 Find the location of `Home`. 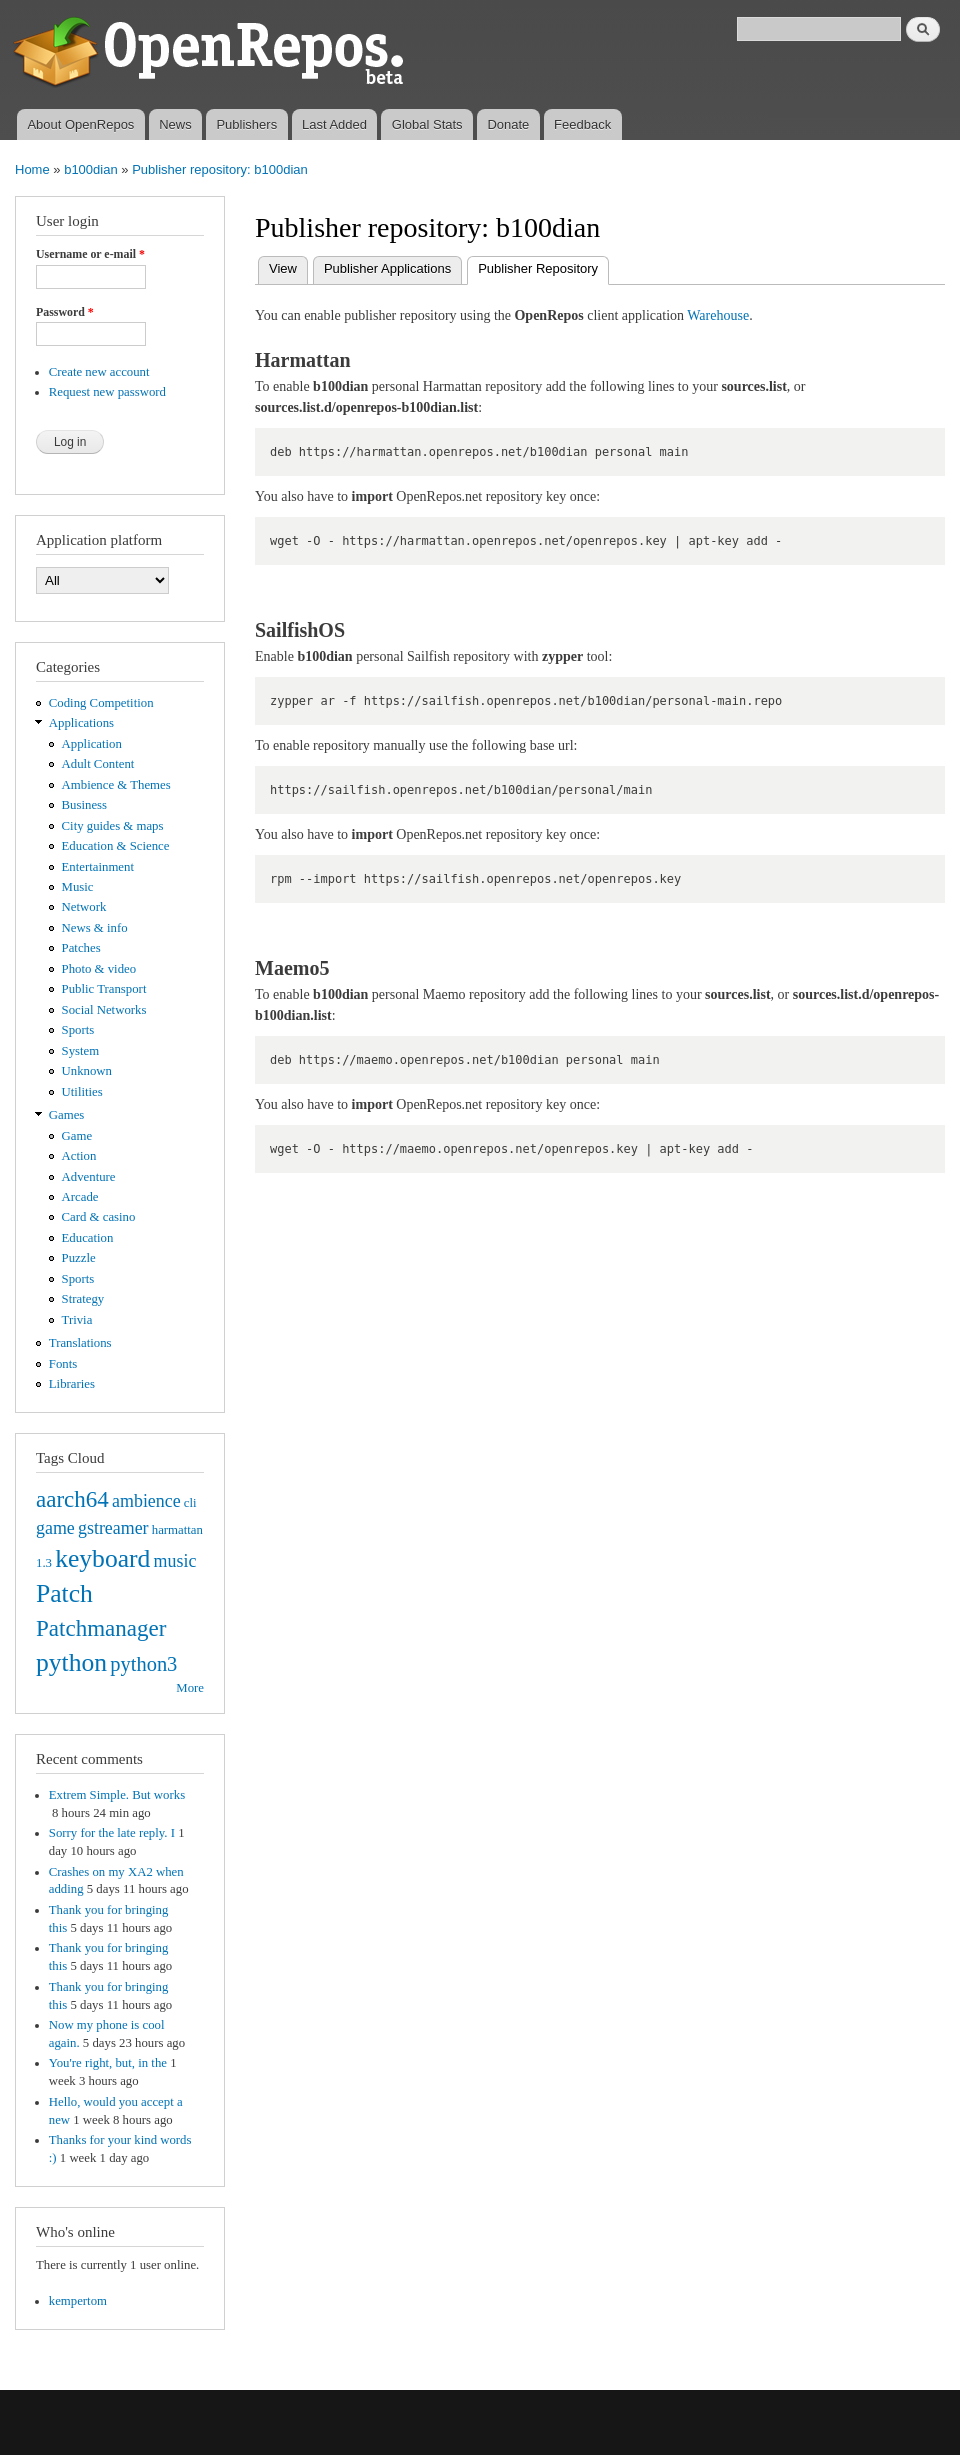

Home is located at coordinates (32, 169).